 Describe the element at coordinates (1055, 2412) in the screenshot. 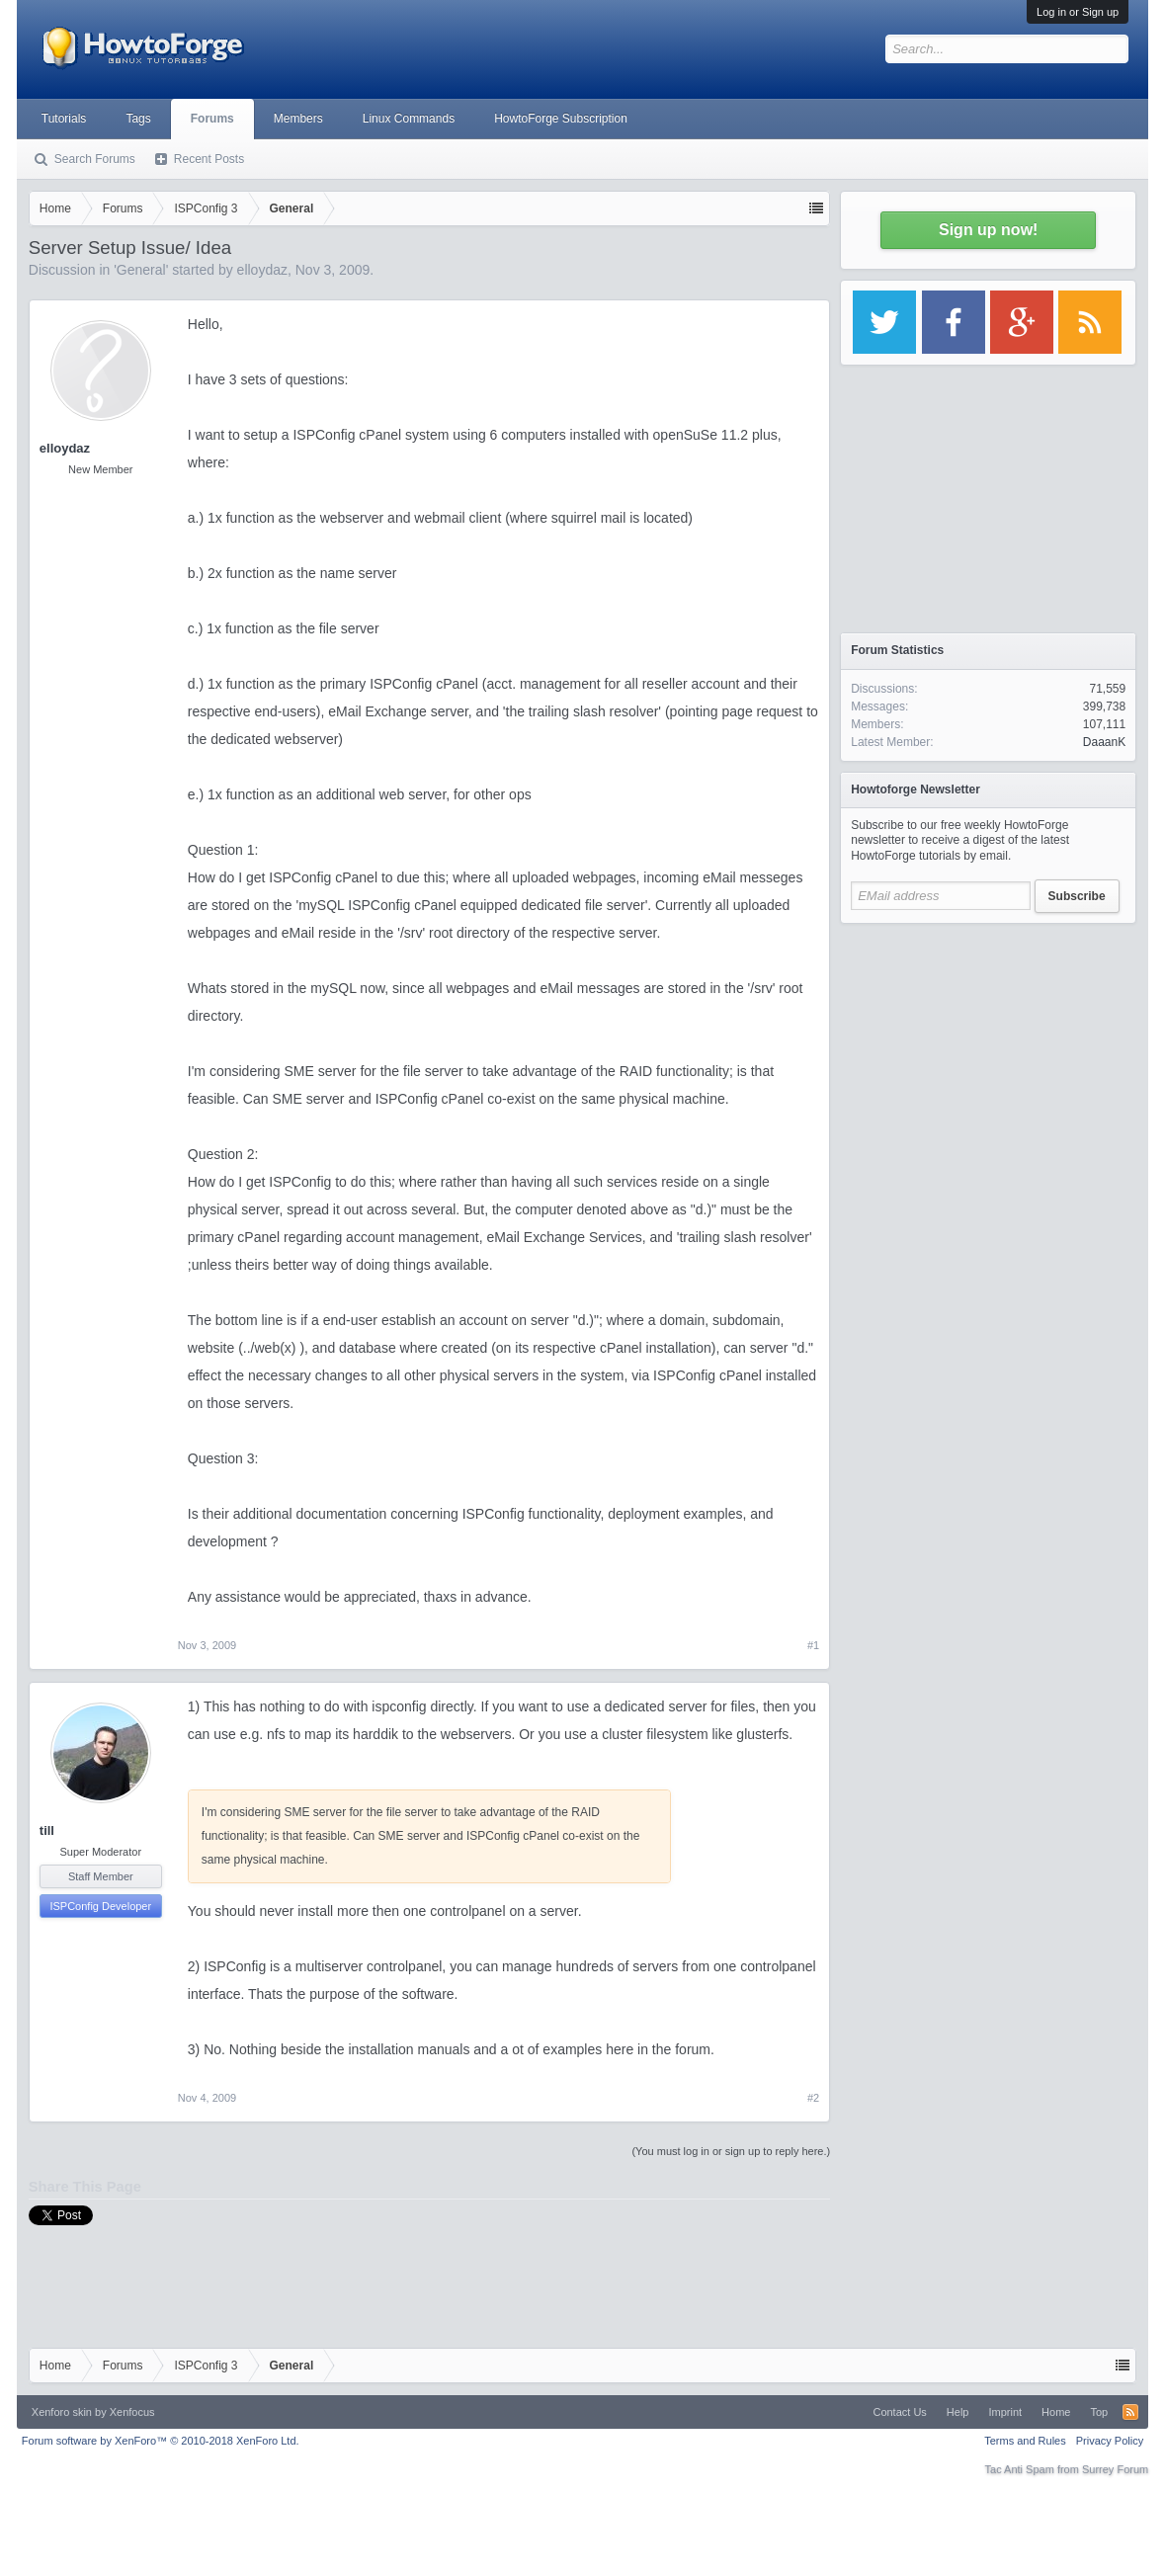

I see `Home` at that location.